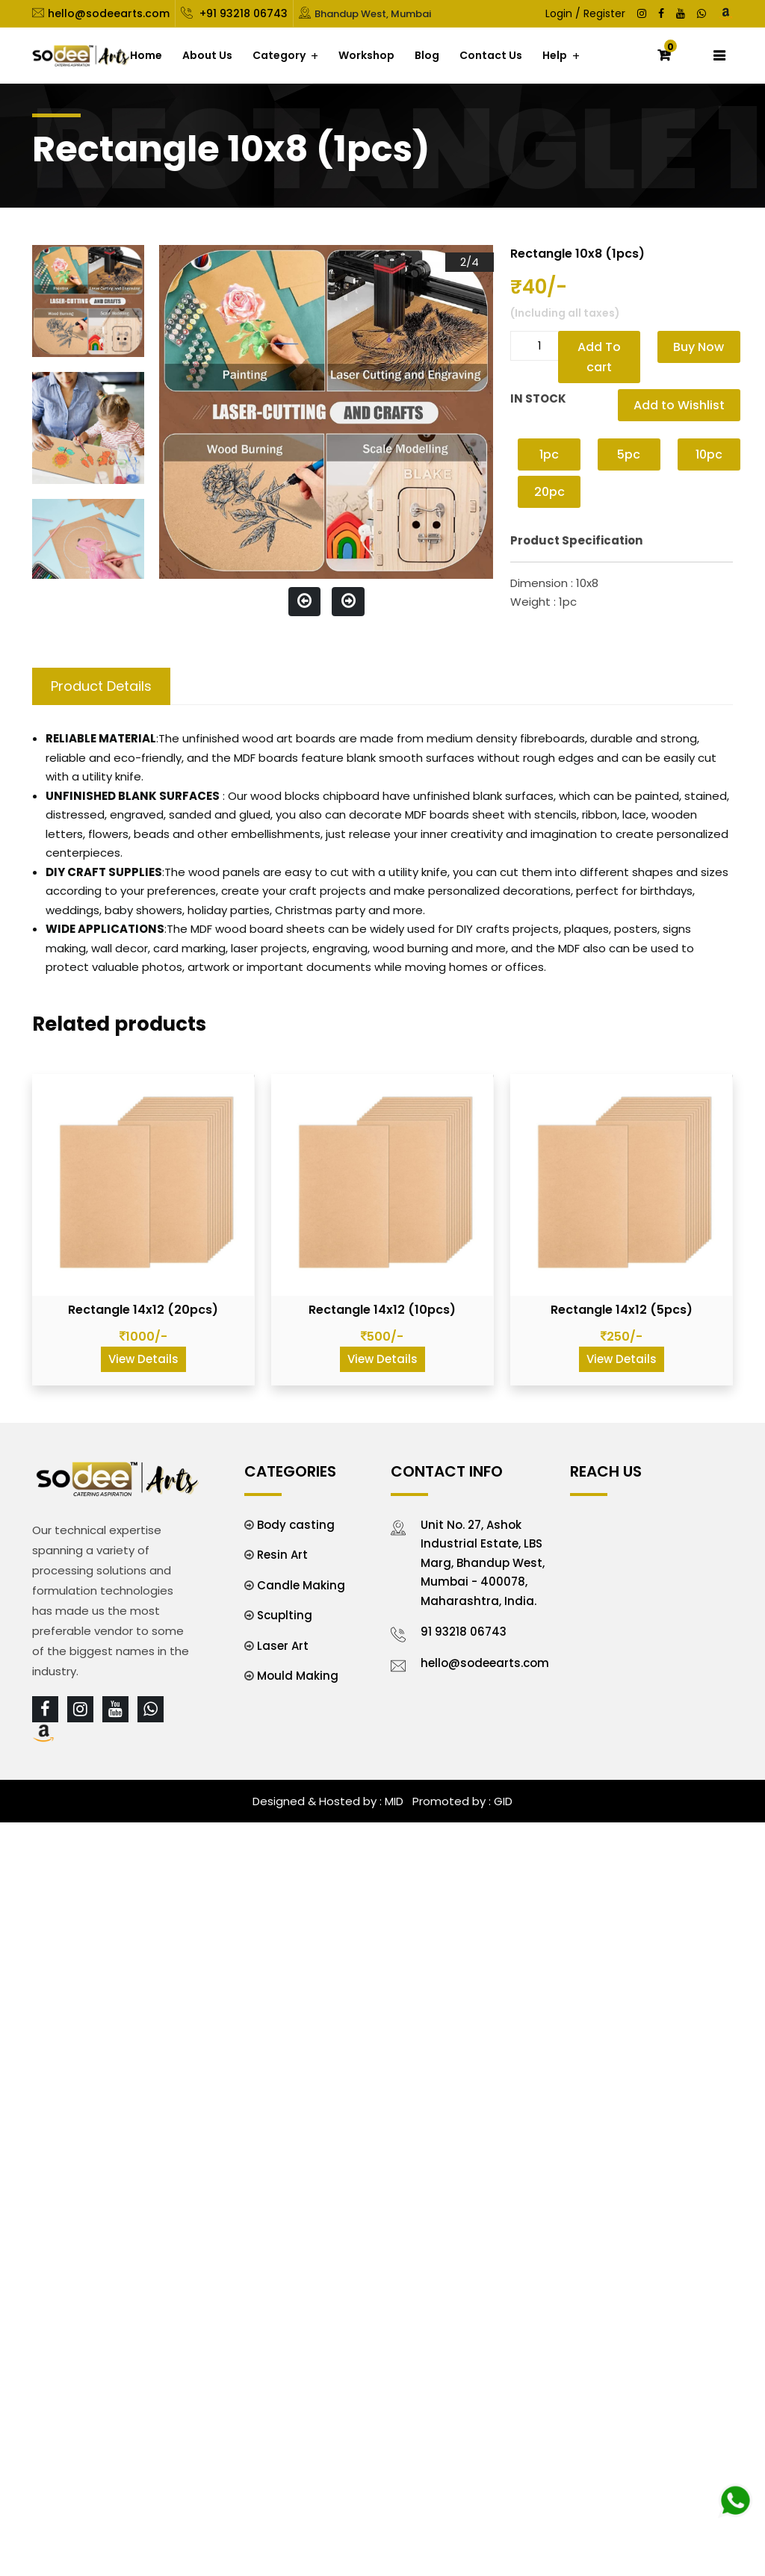  I want to click on 20pc, so click(549, 491).